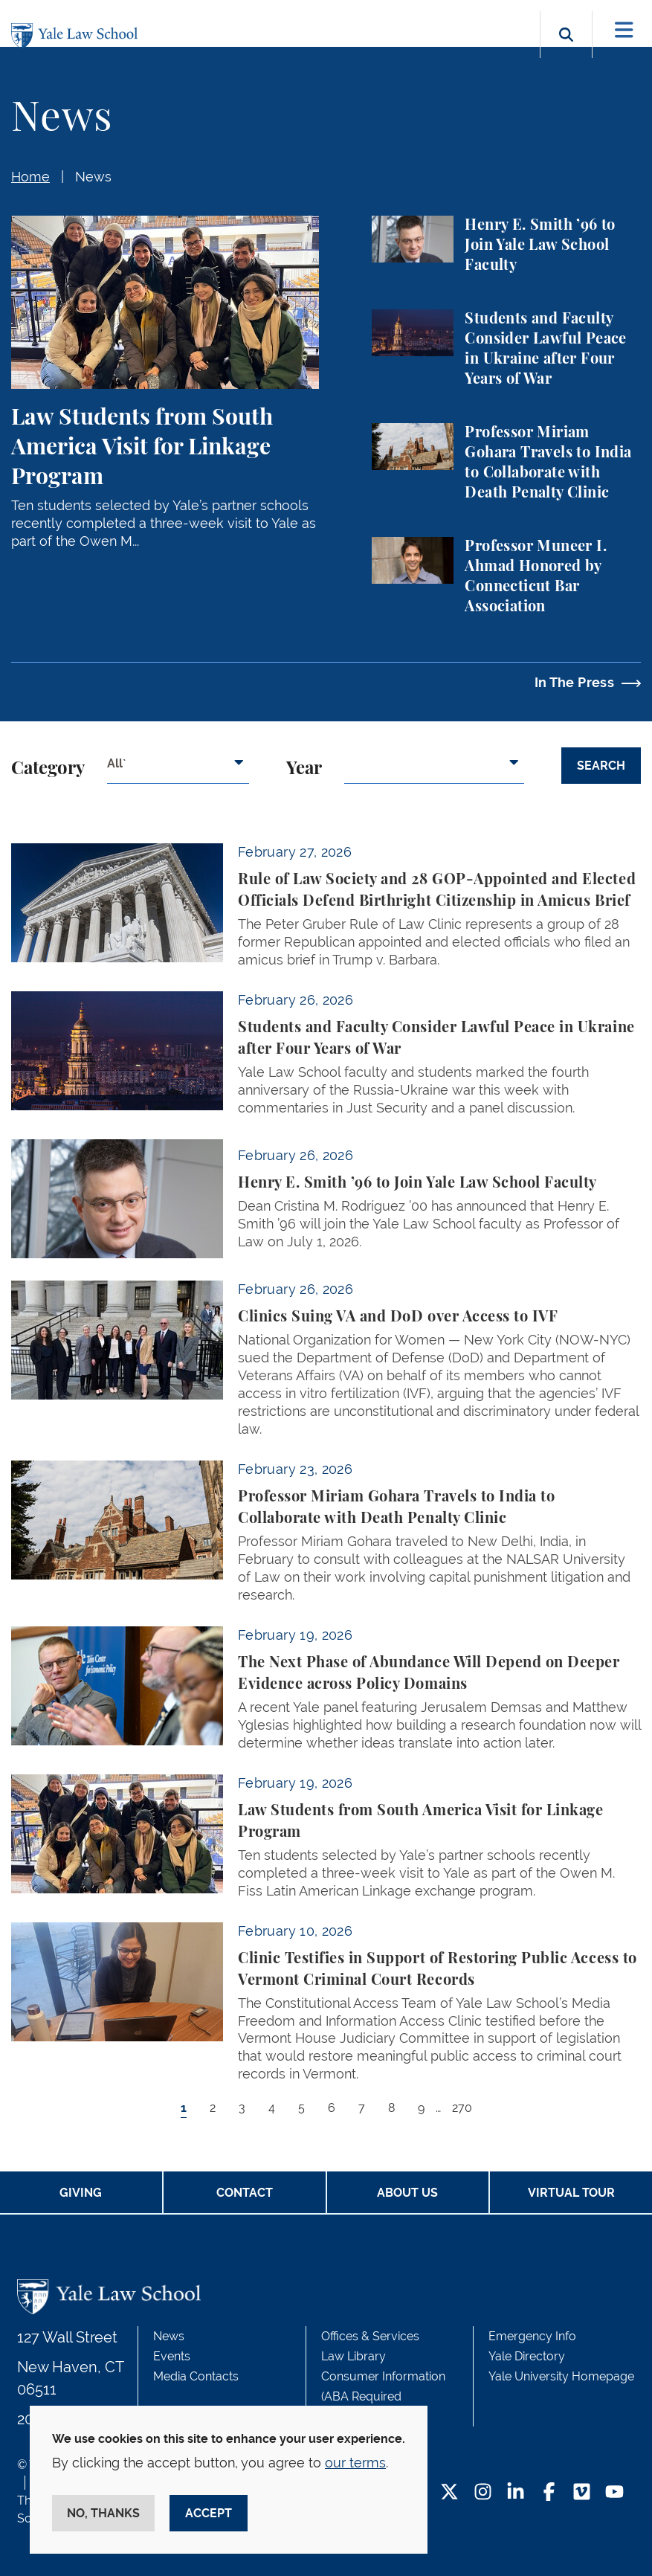 This screenshot has width=652, height=2576. Describe the element at coordinates (581, 2493) in the screenshot. I see `[Vimeo Footer Icon]` at that location.